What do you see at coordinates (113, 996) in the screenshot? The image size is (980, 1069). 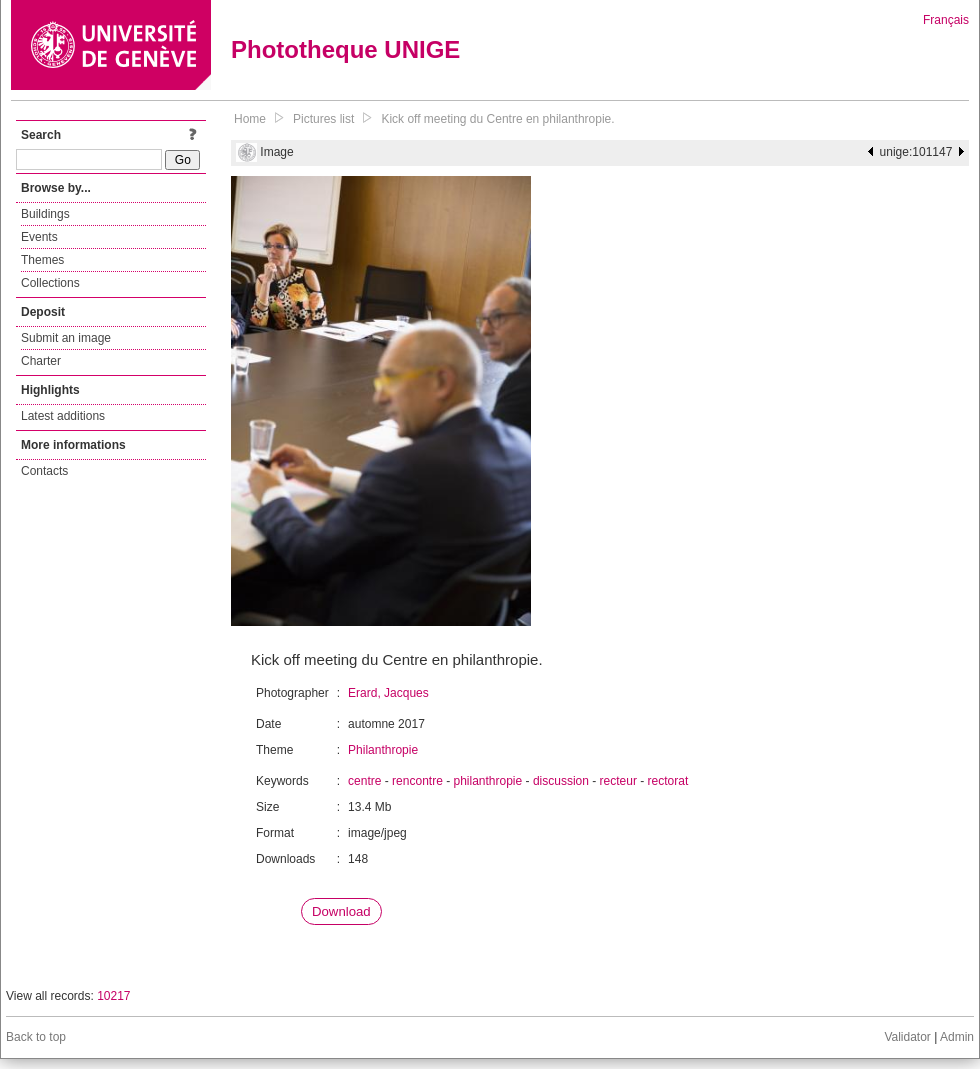 I see `10217` at bounding box center [113, 996].